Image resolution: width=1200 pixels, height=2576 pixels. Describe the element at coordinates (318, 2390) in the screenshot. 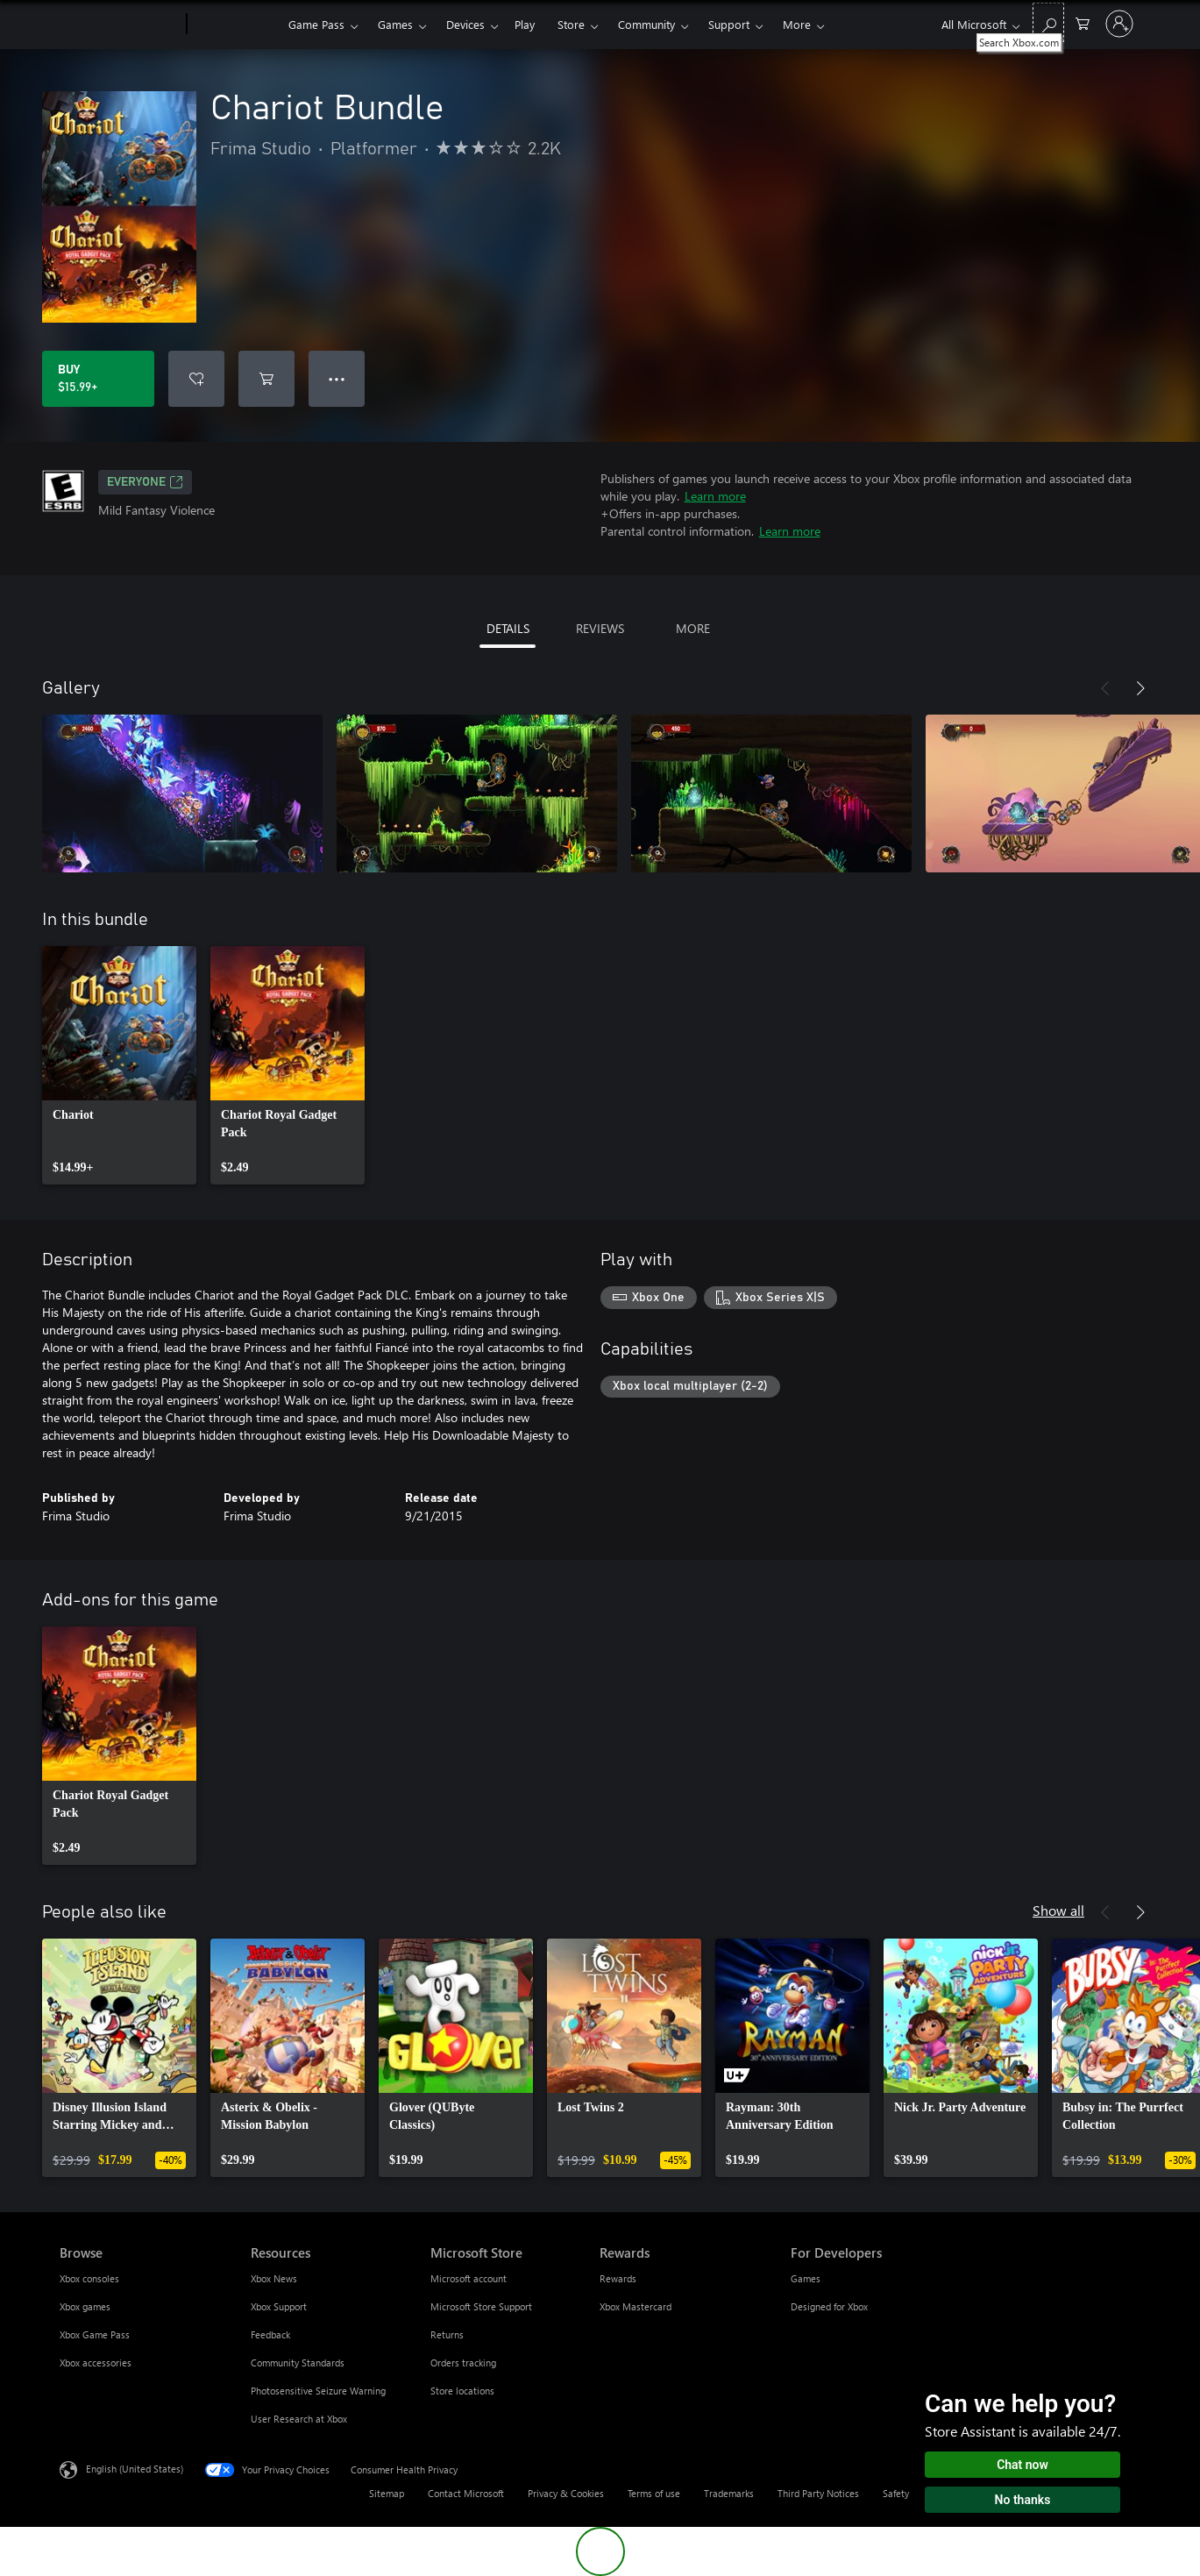

I see `Photosensitive Seizure Warning [Photosensitive Seizure Warning Resources]` at that location.